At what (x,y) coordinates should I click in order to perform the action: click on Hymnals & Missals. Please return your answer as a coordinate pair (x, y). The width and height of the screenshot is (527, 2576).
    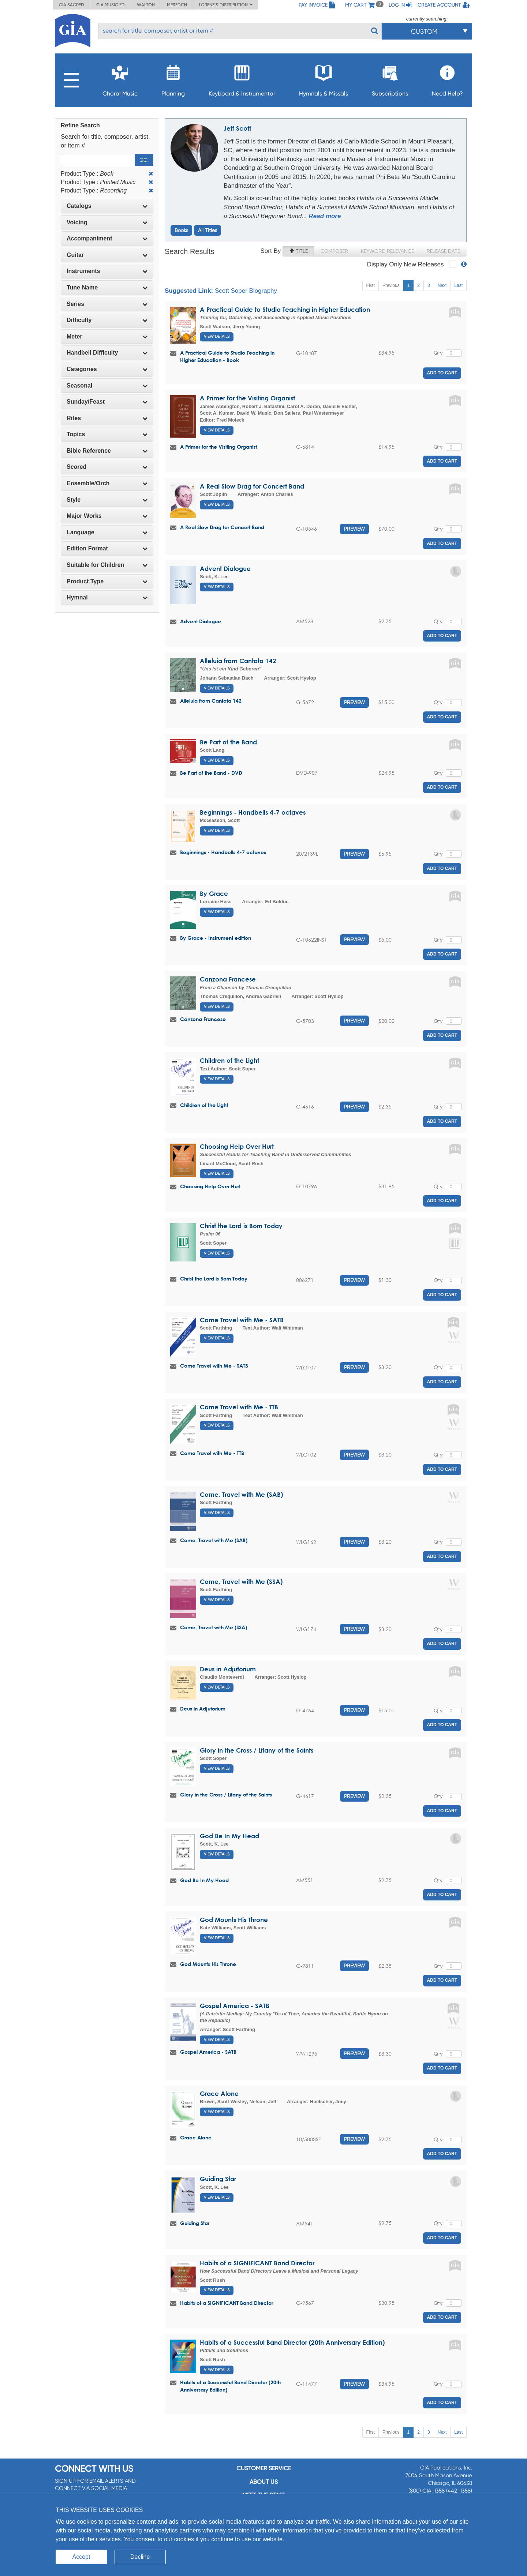
    Looking at the image, I should click on (323, 78).